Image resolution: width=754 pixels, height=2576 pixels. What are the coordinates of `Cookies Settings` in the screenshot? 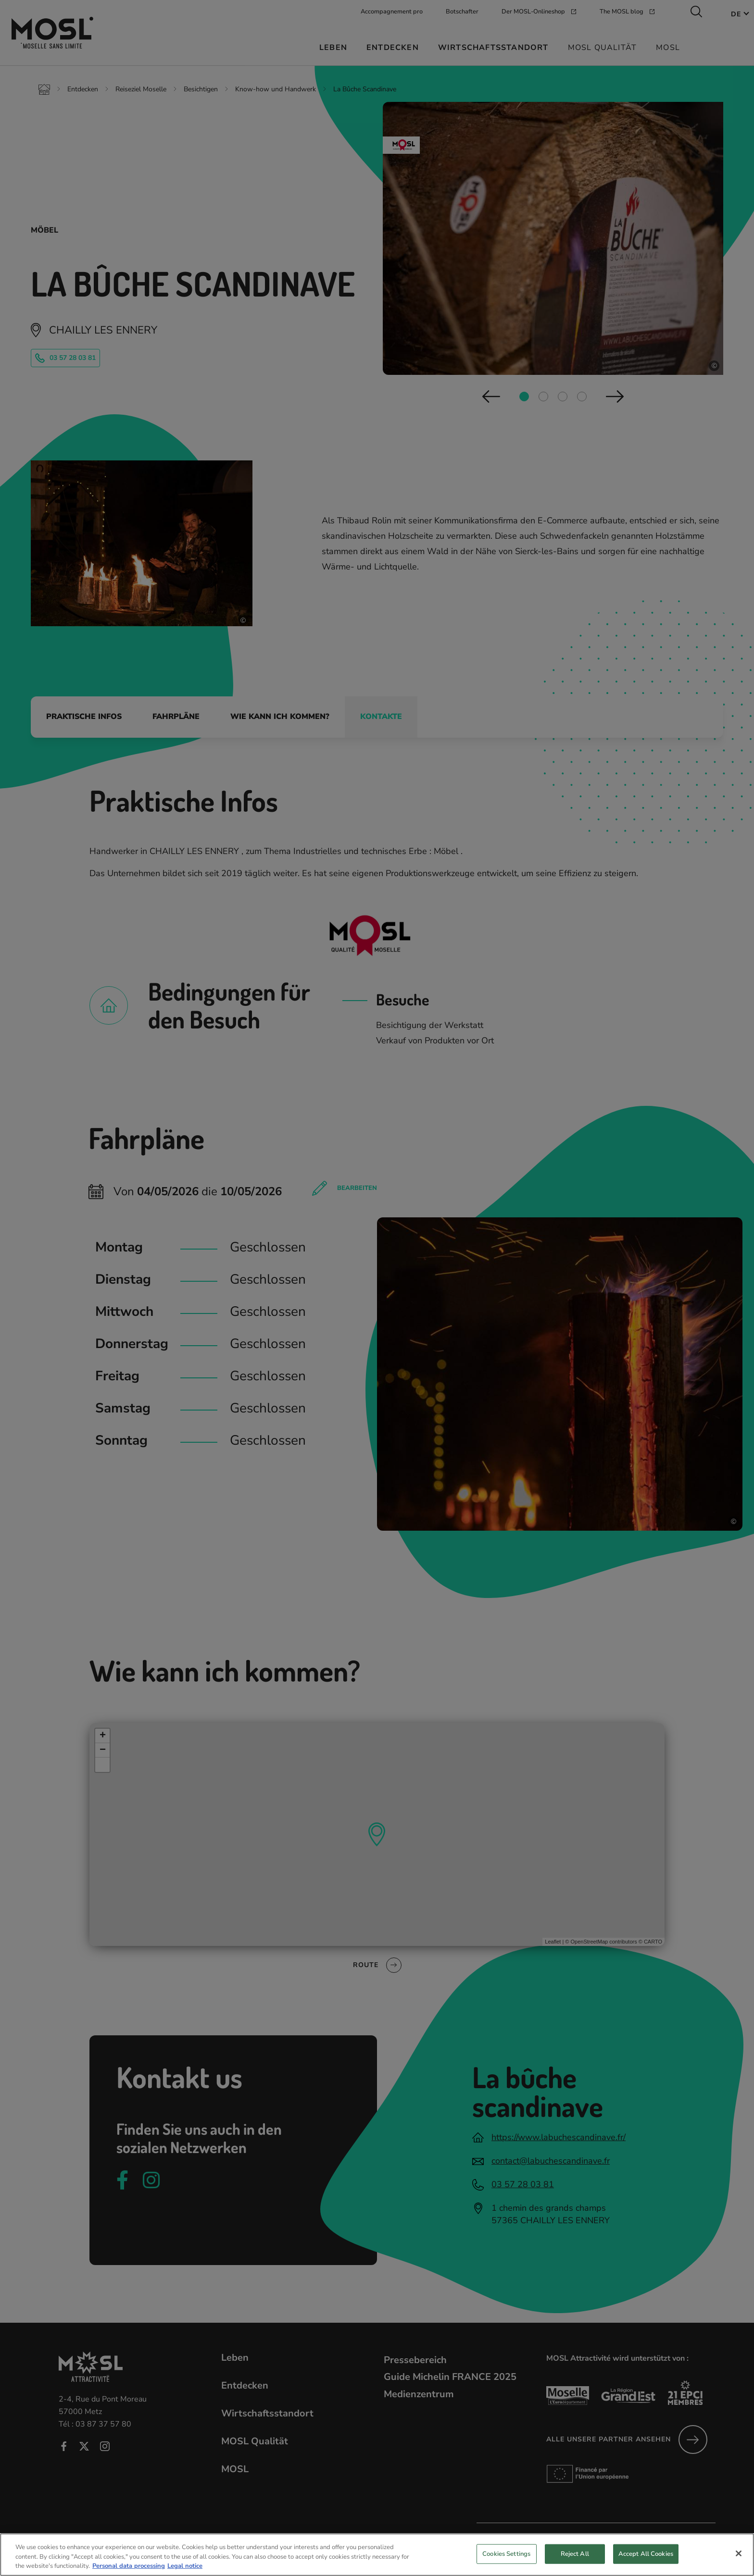 It's located at (506, 2561).